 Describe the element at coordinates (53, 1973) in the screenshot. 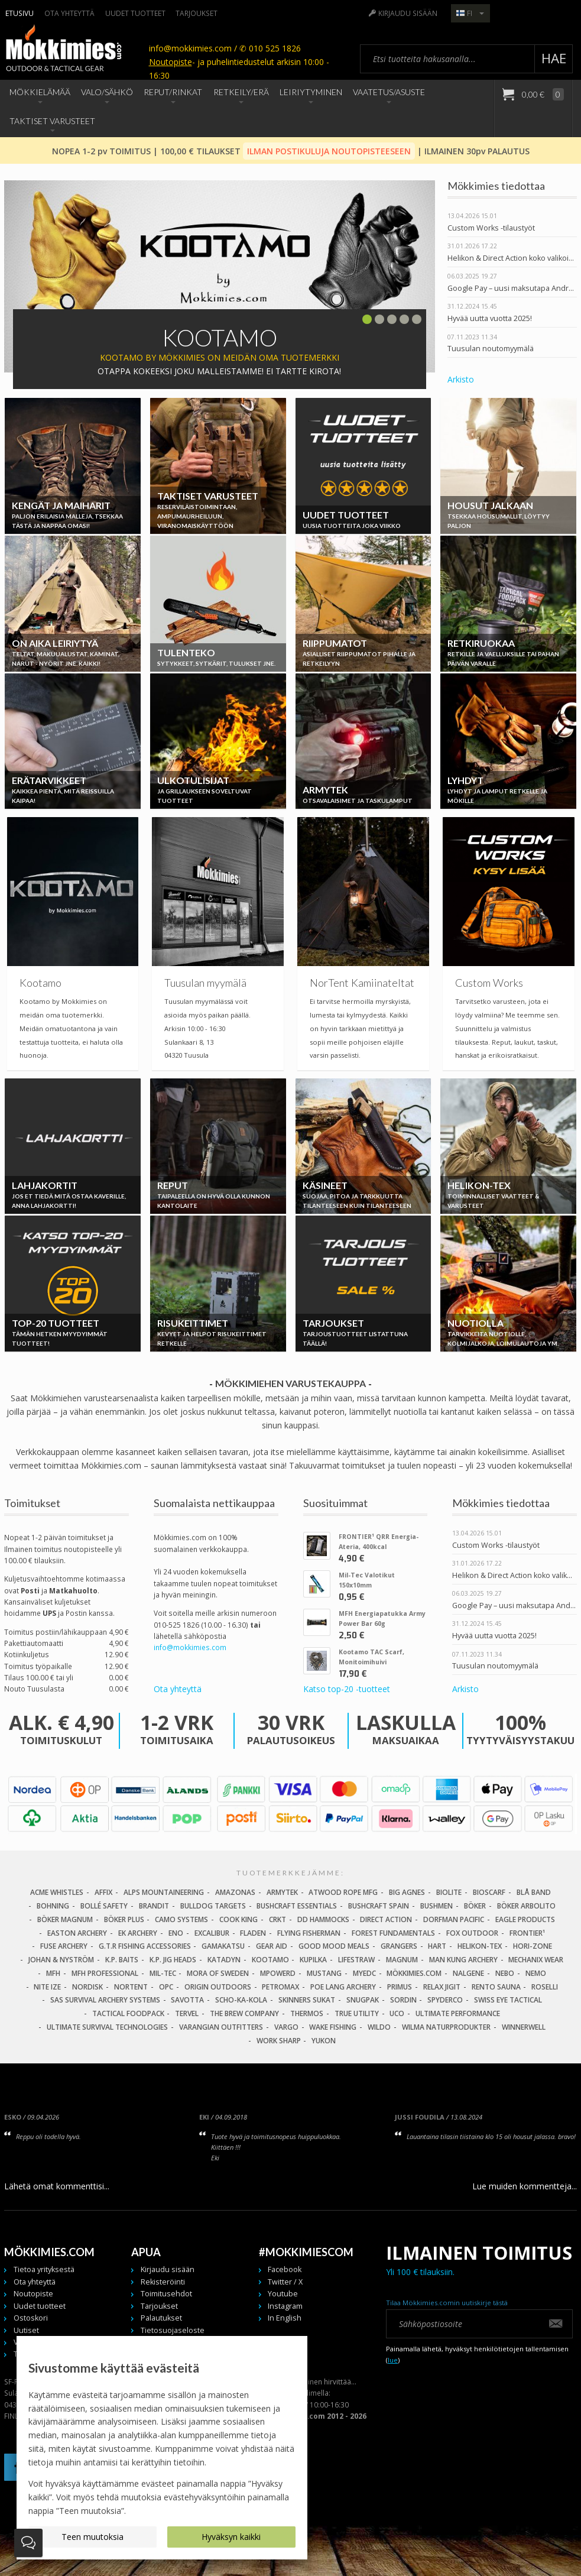

I see `MFH` at that location.